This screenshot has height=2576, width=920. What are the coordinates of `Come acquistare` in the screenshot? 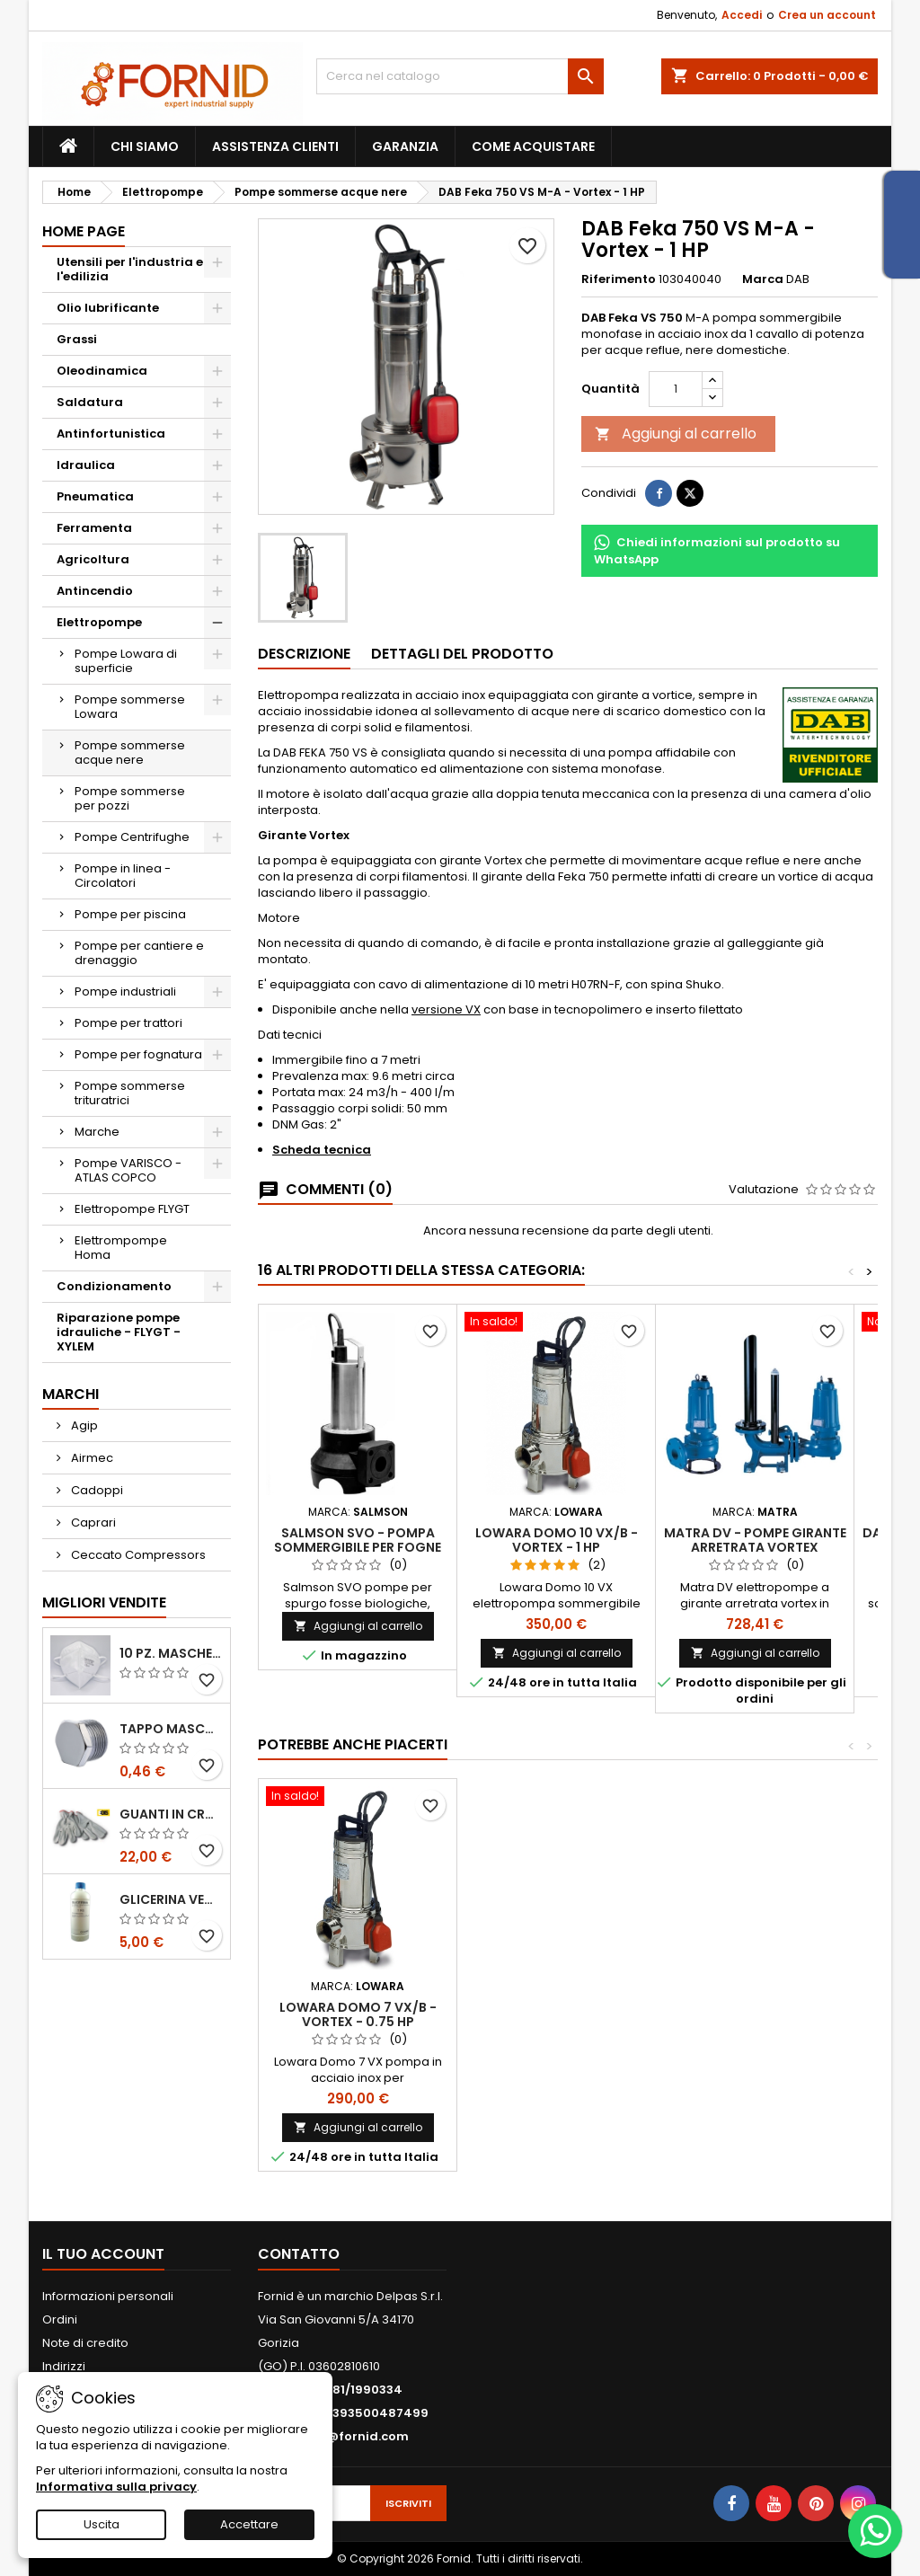 It's located at (533, 146).